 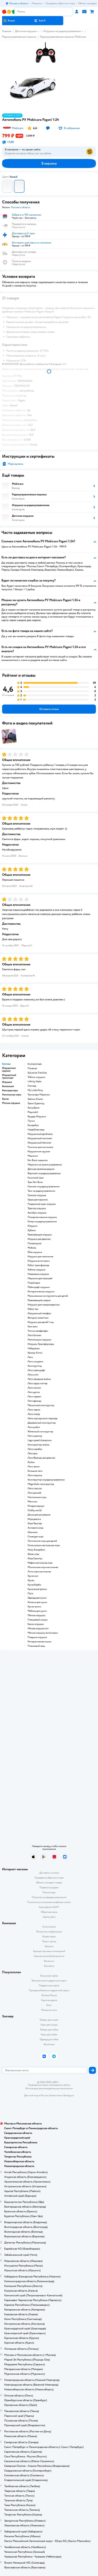 I want to click on Трек Хот Вилс, so click(x=35, y=1182).